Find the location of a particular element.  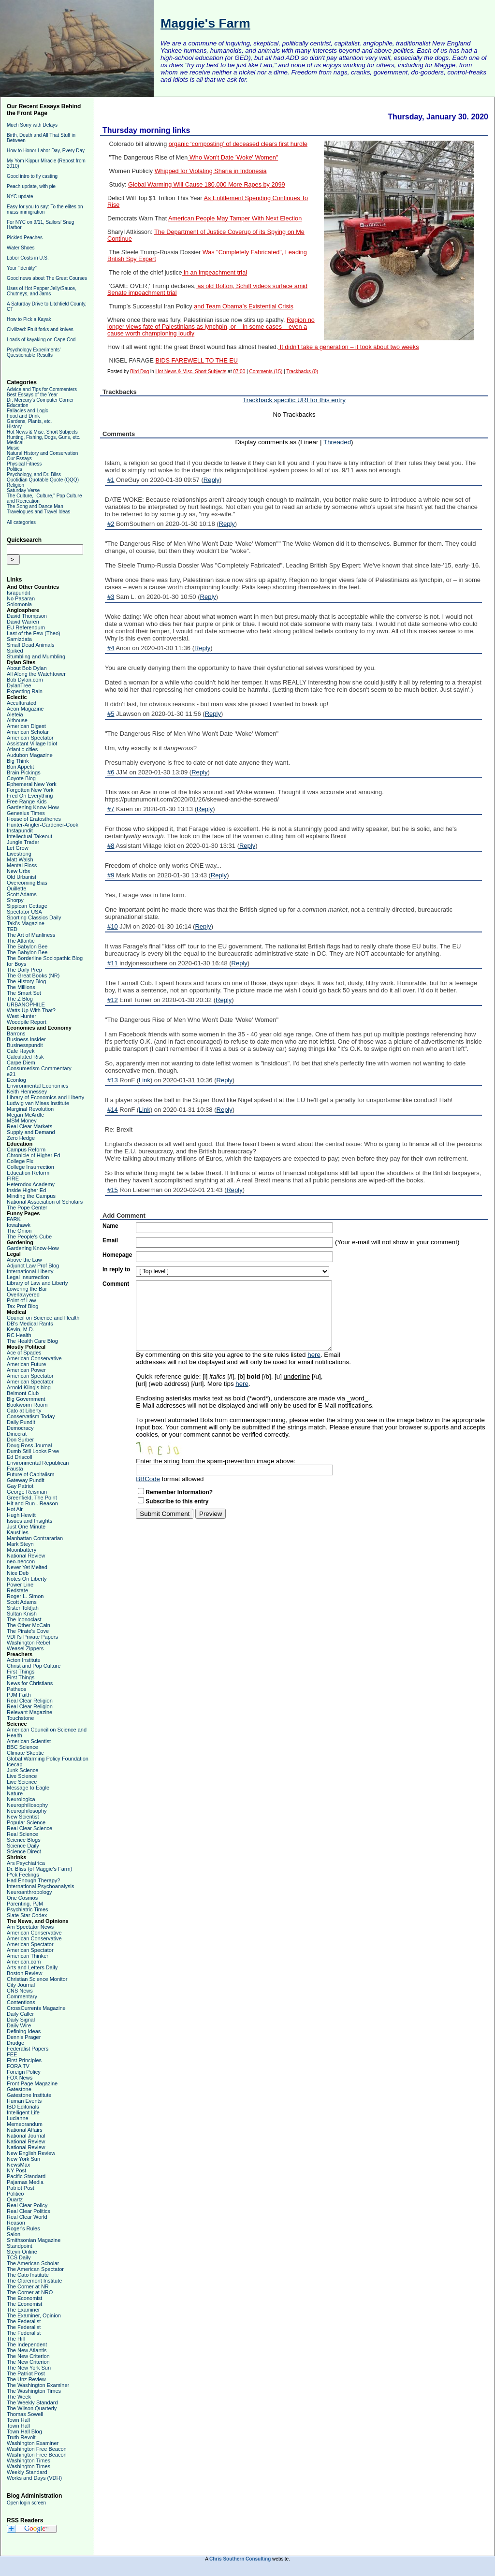

The Examiner, Opinion is located at coordinates (34, 2315).